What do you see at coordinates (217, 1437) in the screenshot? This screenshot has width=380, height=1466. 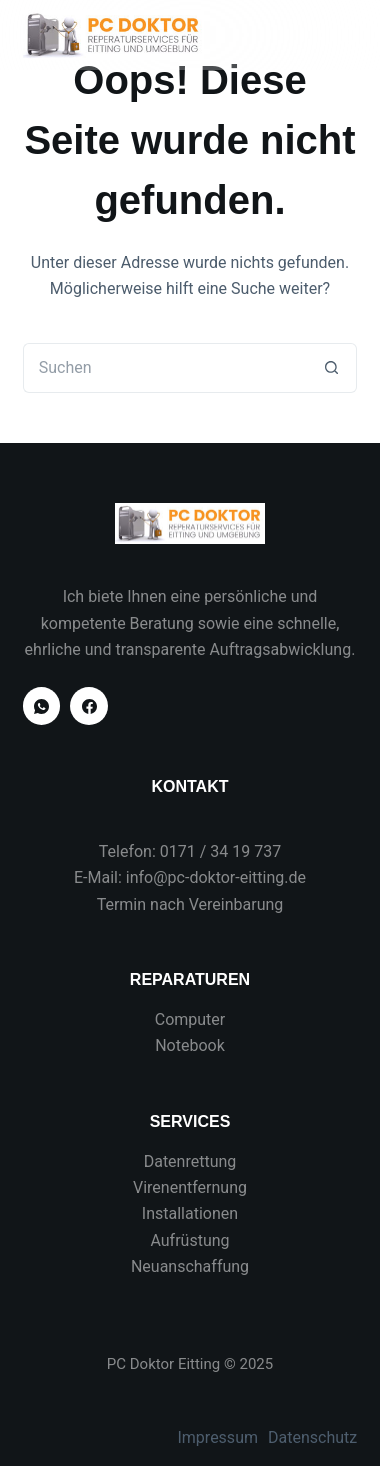 I see `Impressum` at bounding box center [217, 1437].